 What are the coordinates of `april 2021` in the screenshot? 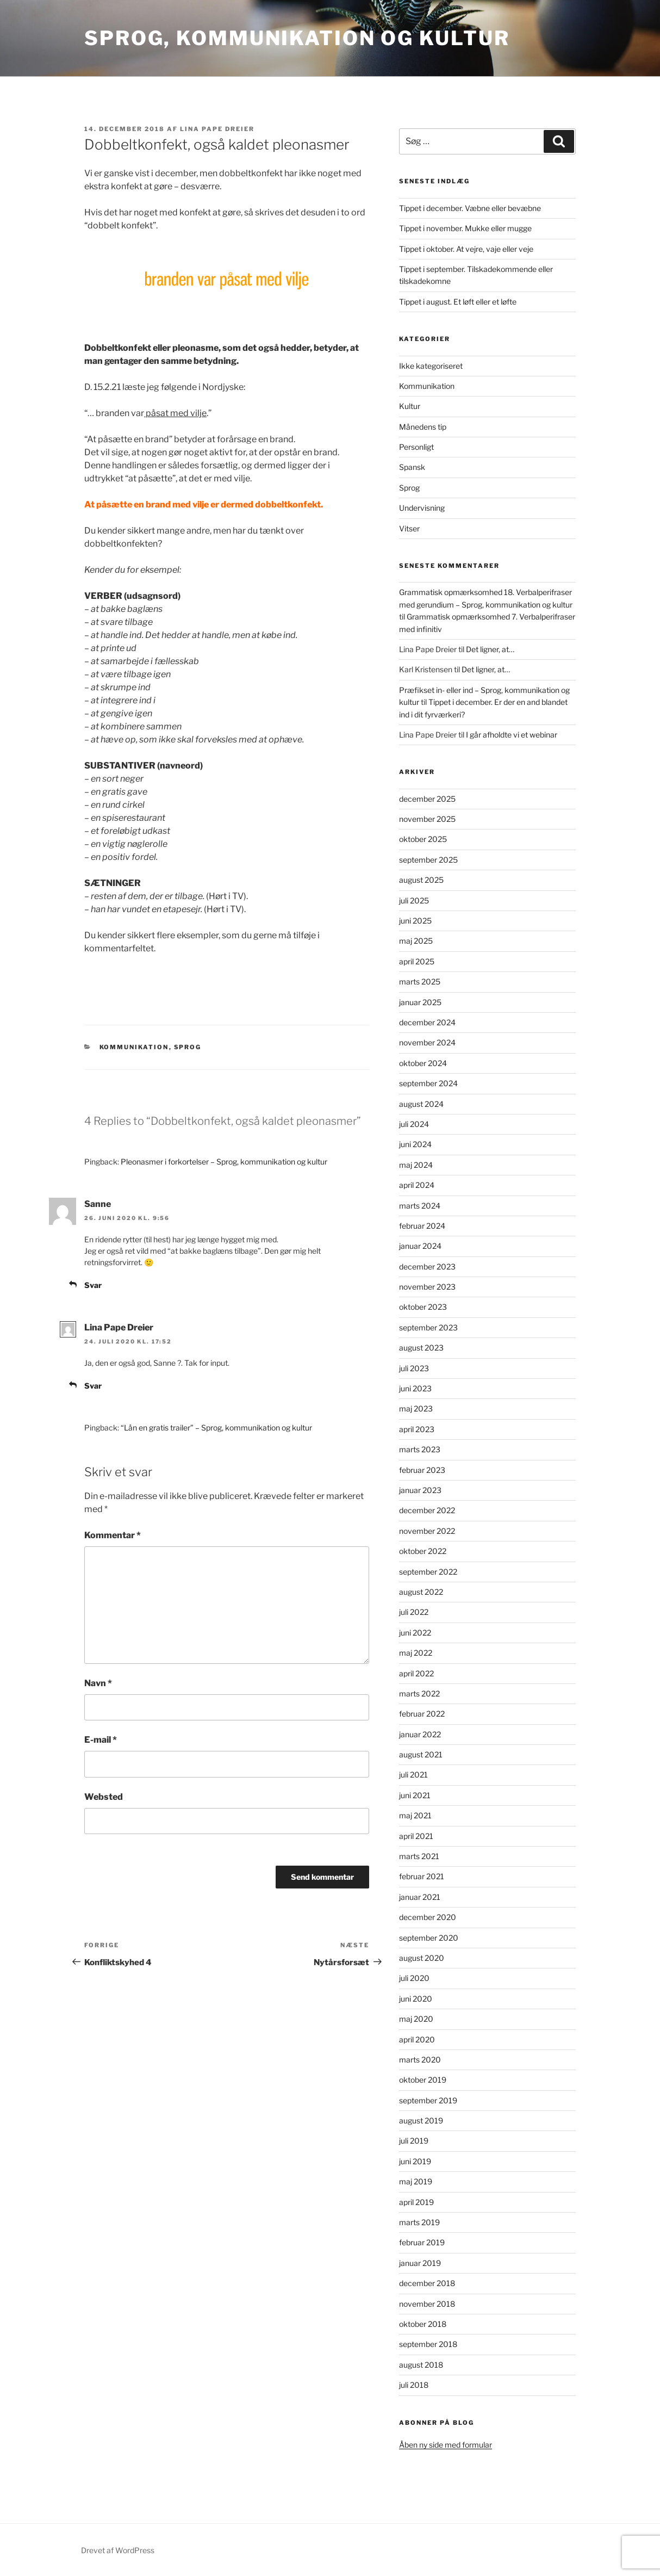 It's located at (416, 1836).